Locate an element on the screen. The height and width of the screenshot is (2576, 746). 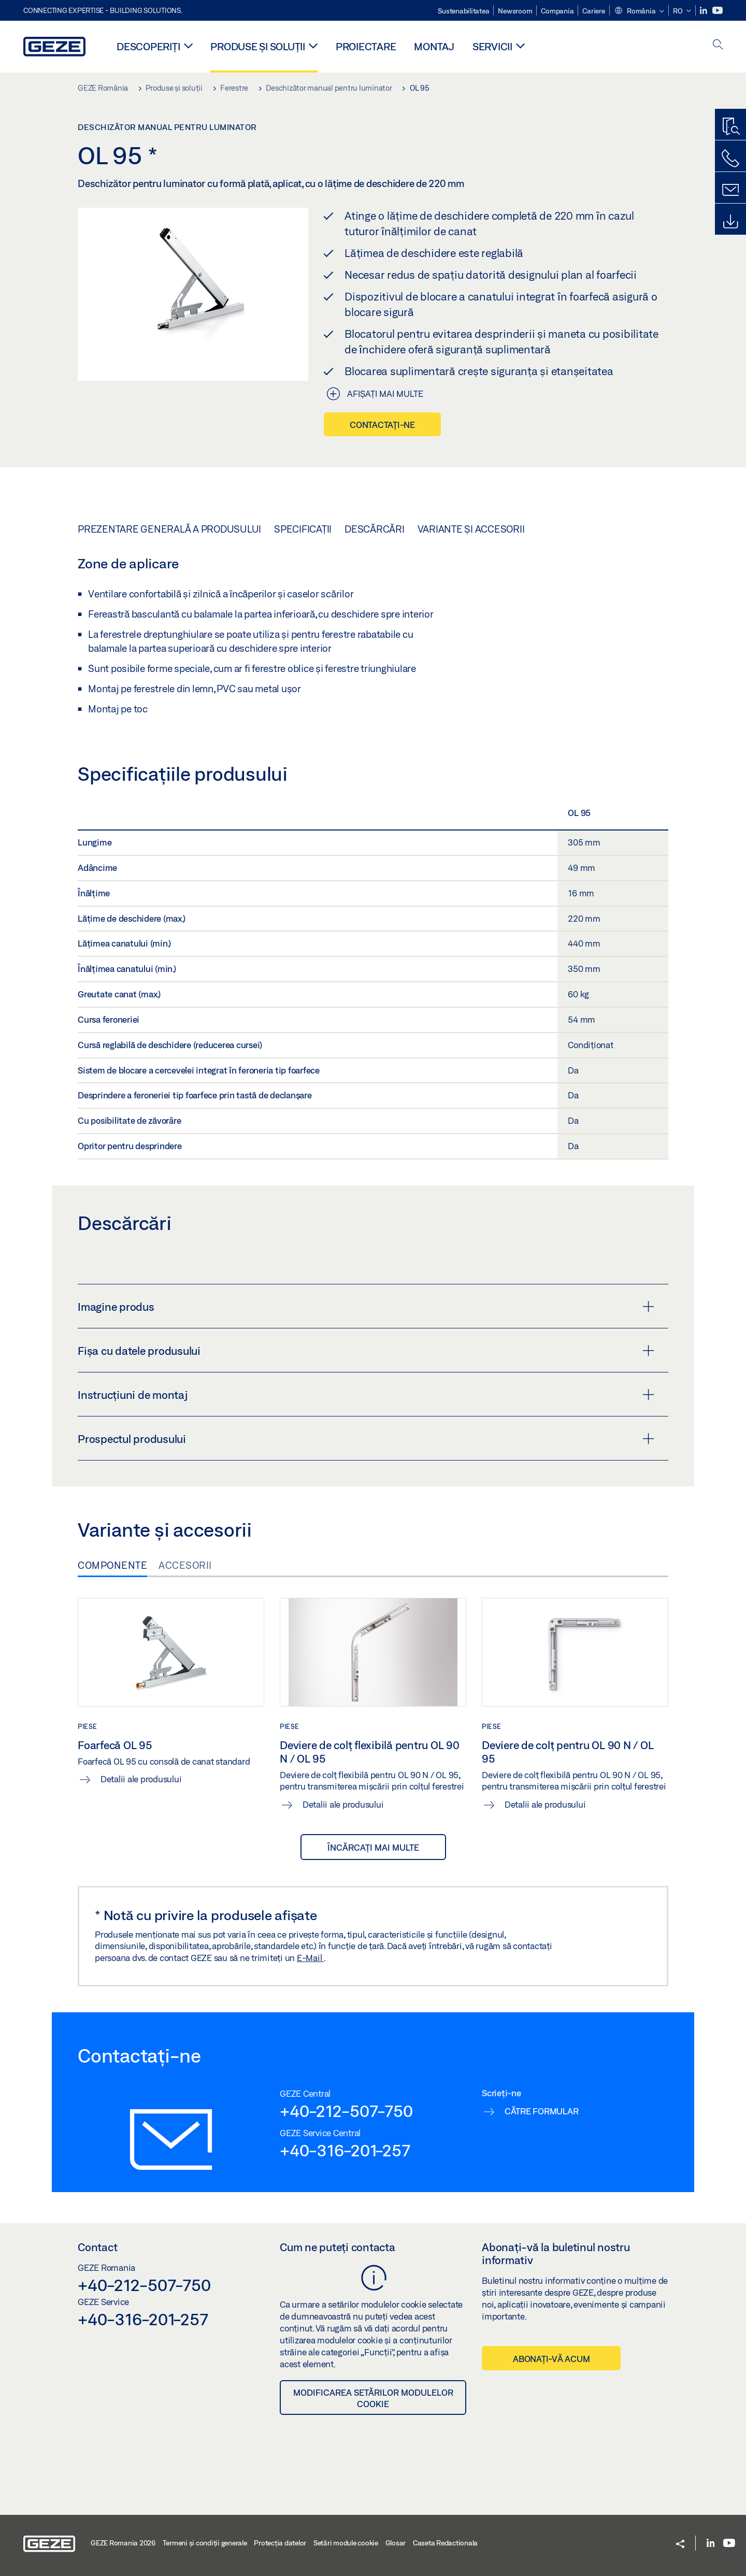
[Youtube] is located at coordinates (717, 10).